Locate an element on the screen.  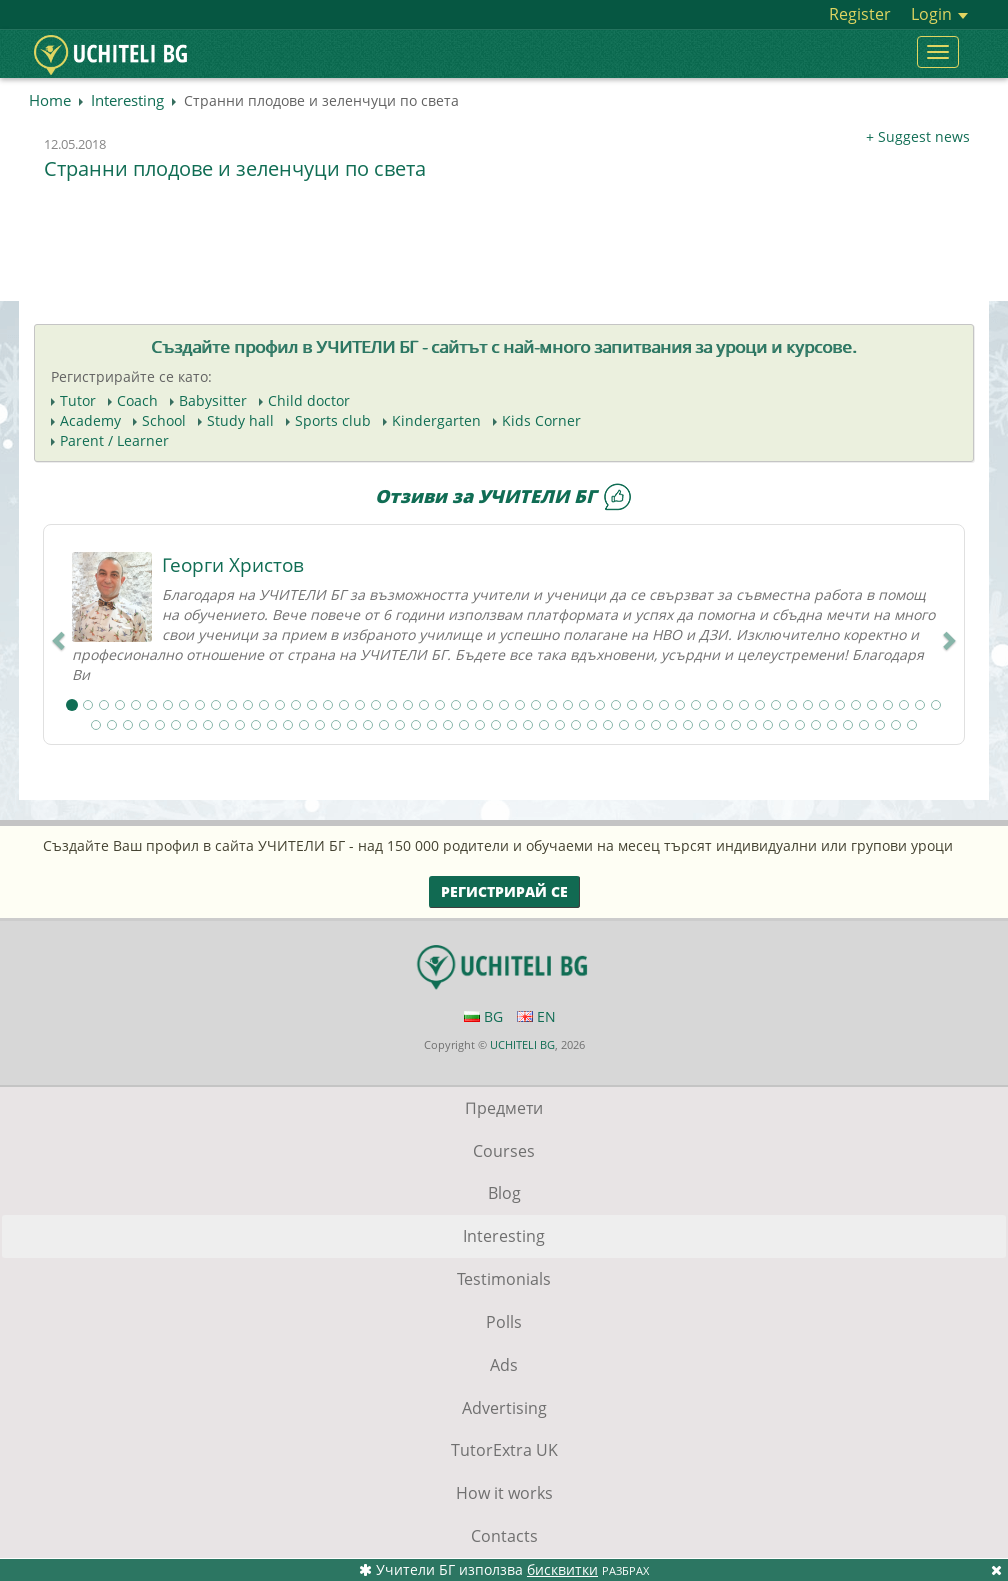
Advertising is located at coordinates (504, 1408).